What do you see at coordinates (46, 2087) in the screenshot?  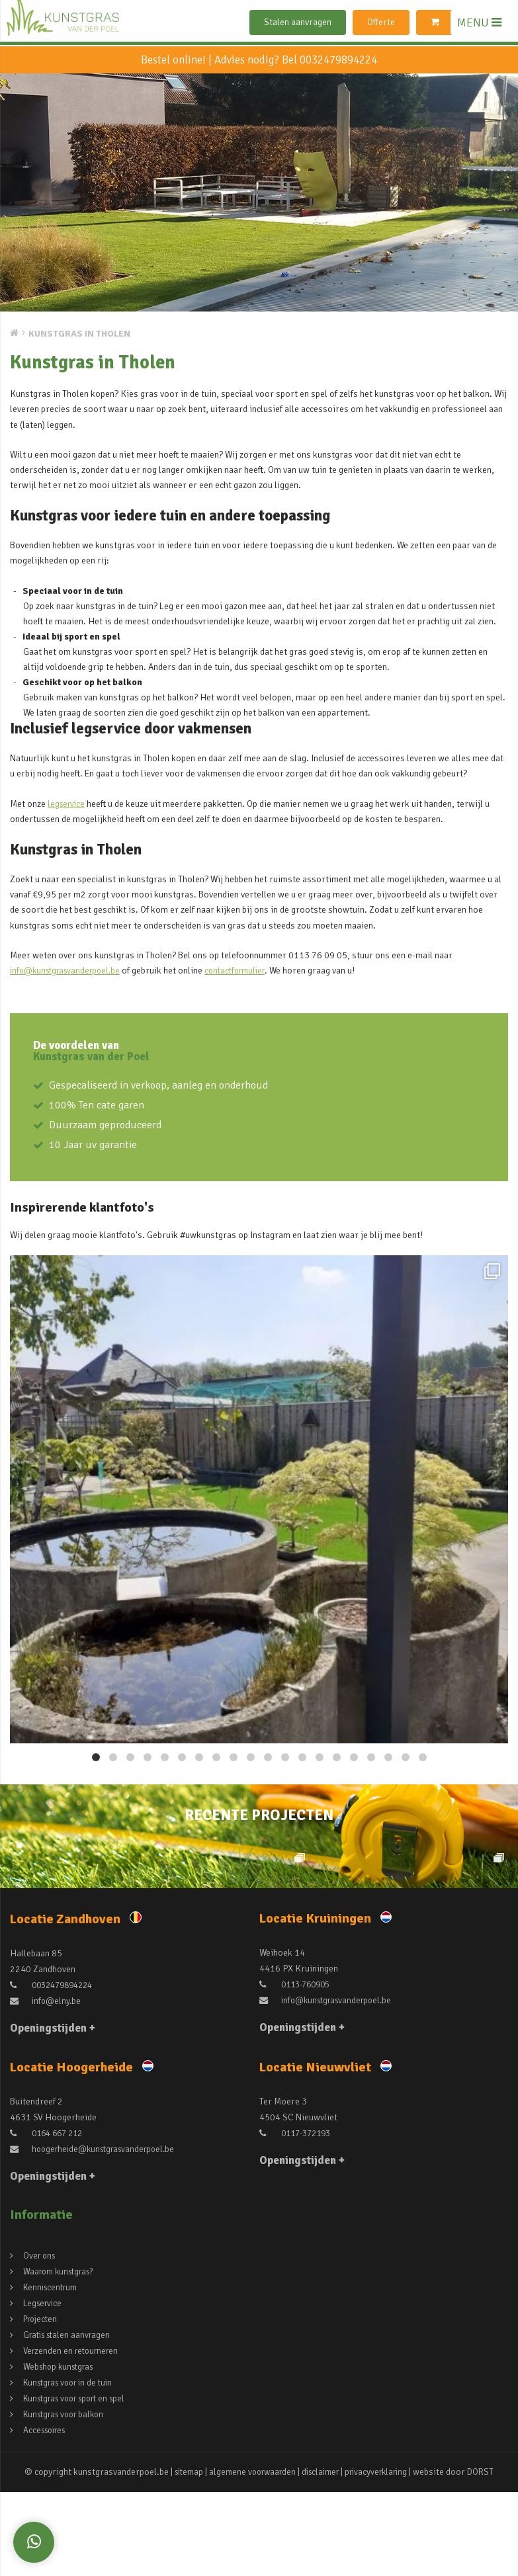 I see `info@elny.be` at bounding box center [46, 2087].